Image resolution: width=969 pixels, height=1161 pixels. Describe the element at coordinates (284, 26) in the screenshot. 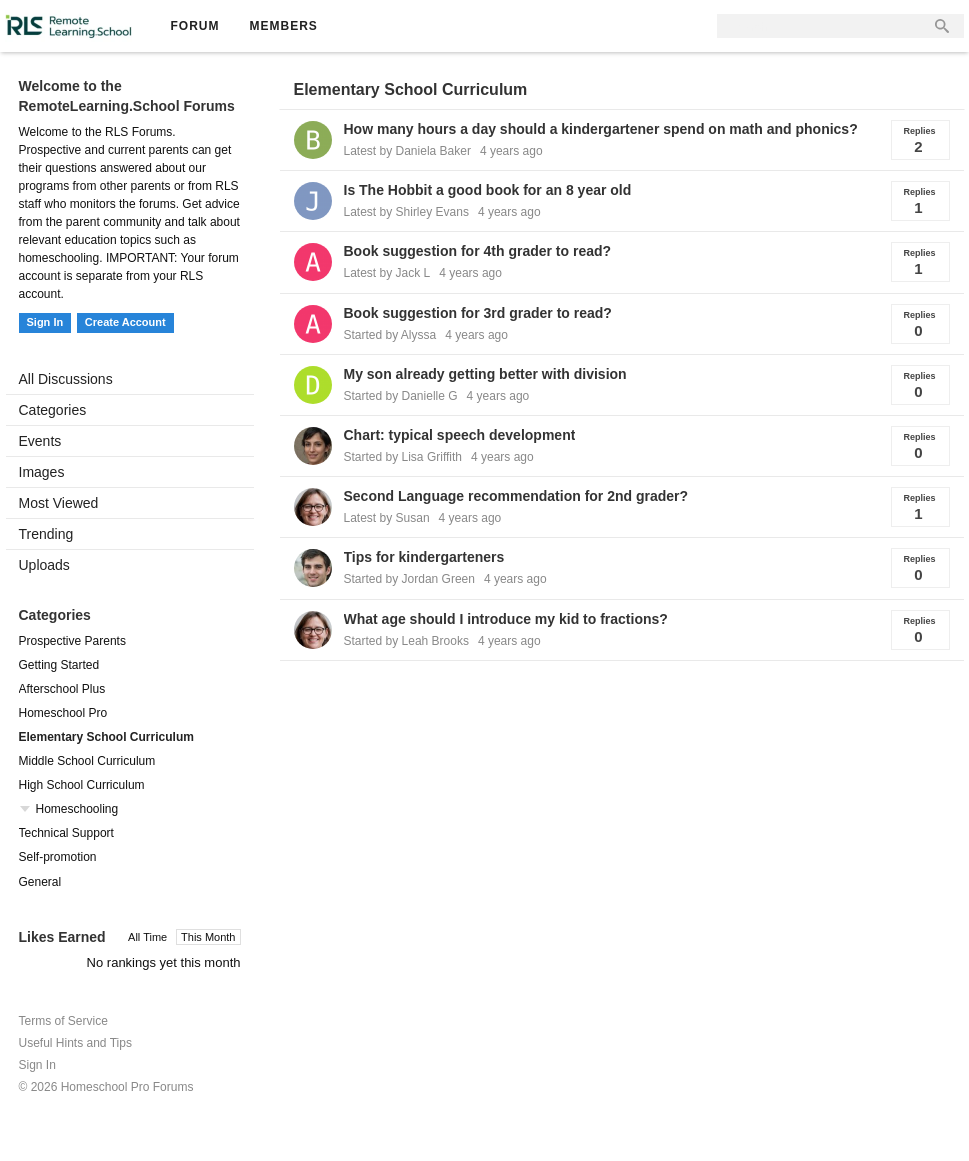

I see `Members` at that location.